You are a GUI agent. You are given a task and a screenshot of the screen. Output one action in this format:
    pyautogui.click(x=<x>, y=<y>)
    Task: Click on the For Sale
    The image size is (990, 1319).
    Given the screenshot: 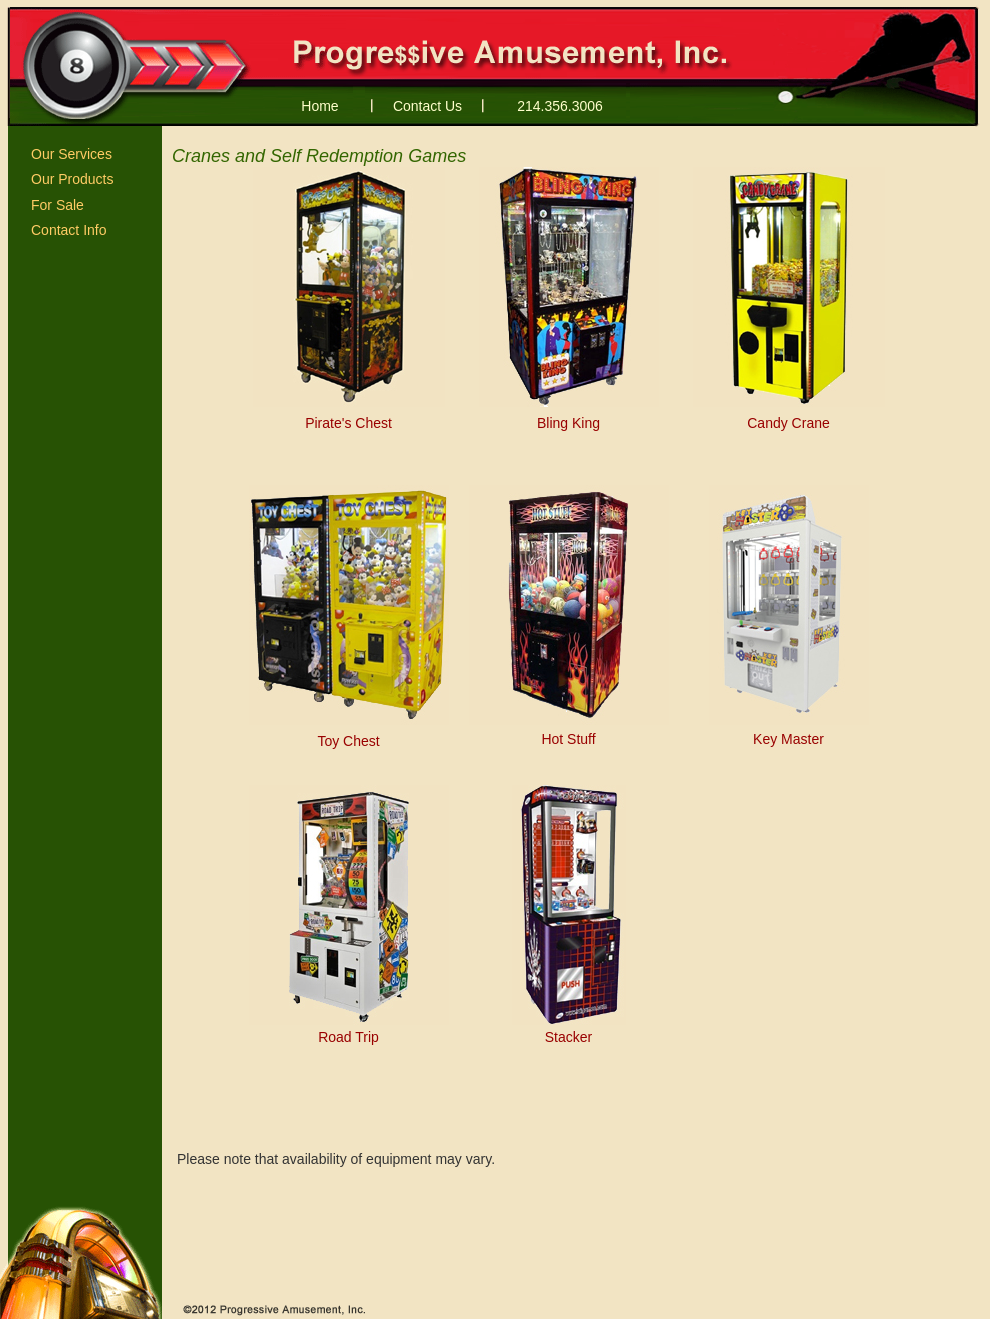 What is the action you would take?
    pyautogui.click(x=57, y=205)
    